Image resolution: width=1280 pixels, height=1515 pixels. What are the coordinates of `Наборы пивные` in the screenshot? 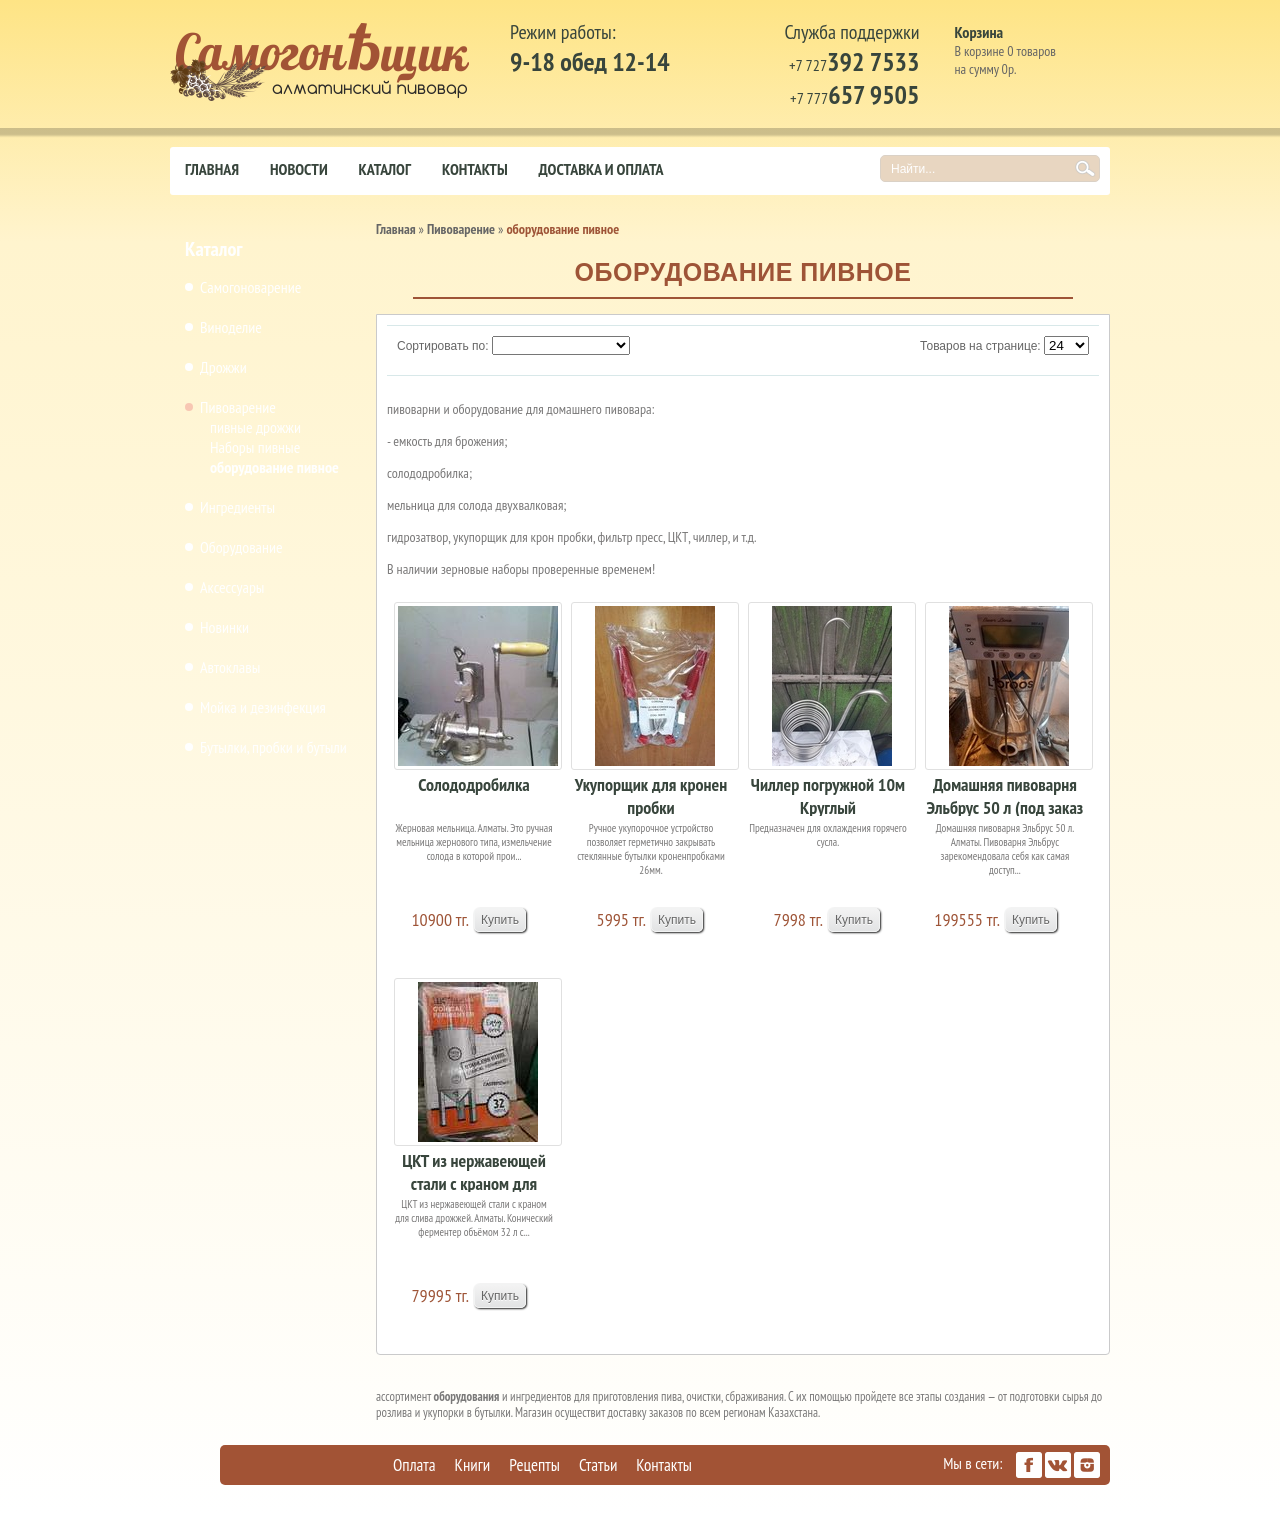 It's located at (255, 447).